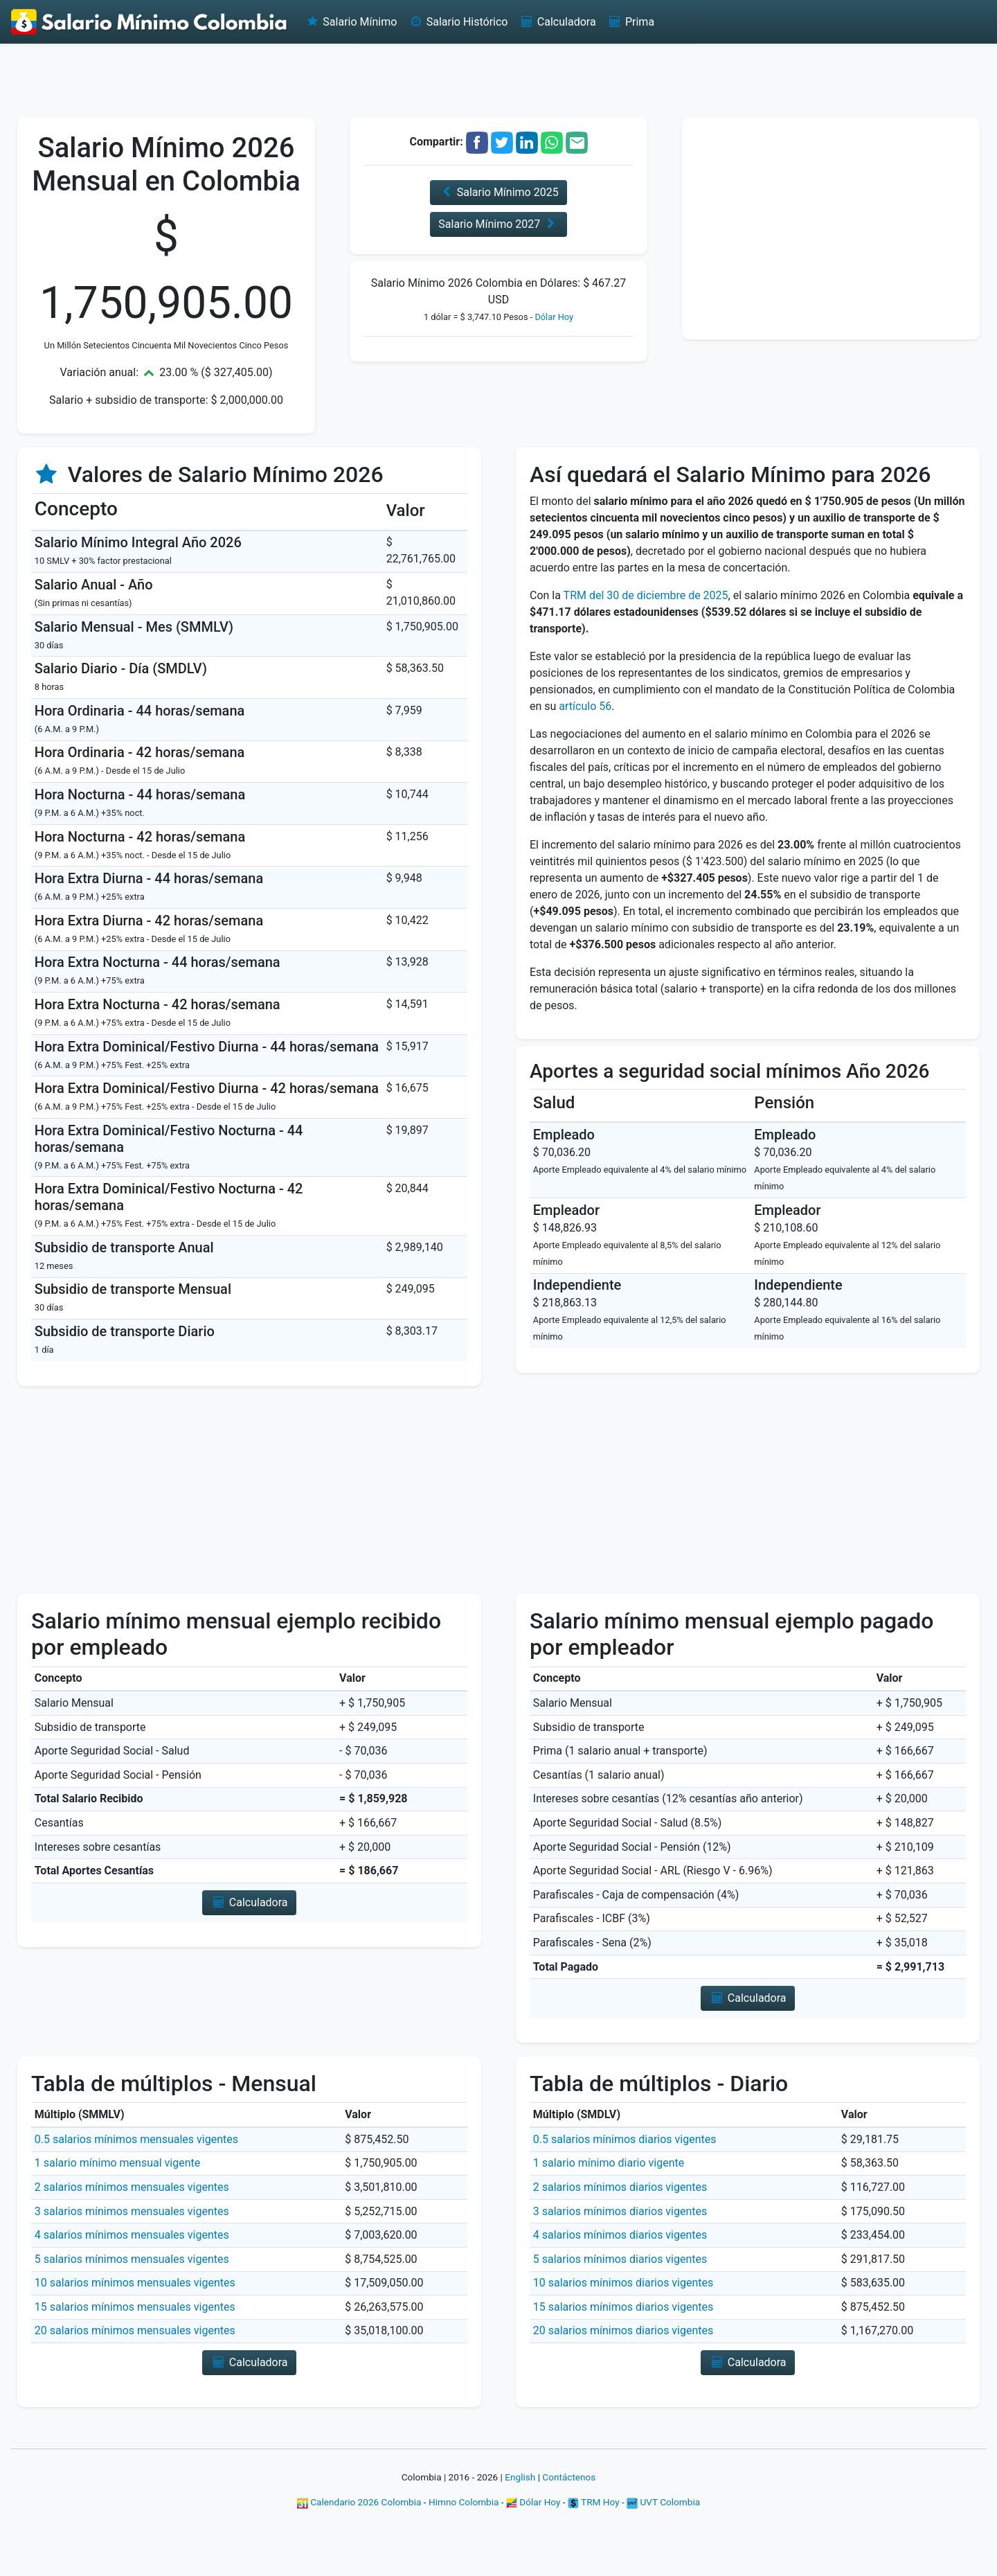 The image size is (997, 2576). What do you see at coordinates (136, 2139) in the screenshot?
I see `0.5 salarios mínimos mensuales vigentes` at bounding box center [136, 2139].